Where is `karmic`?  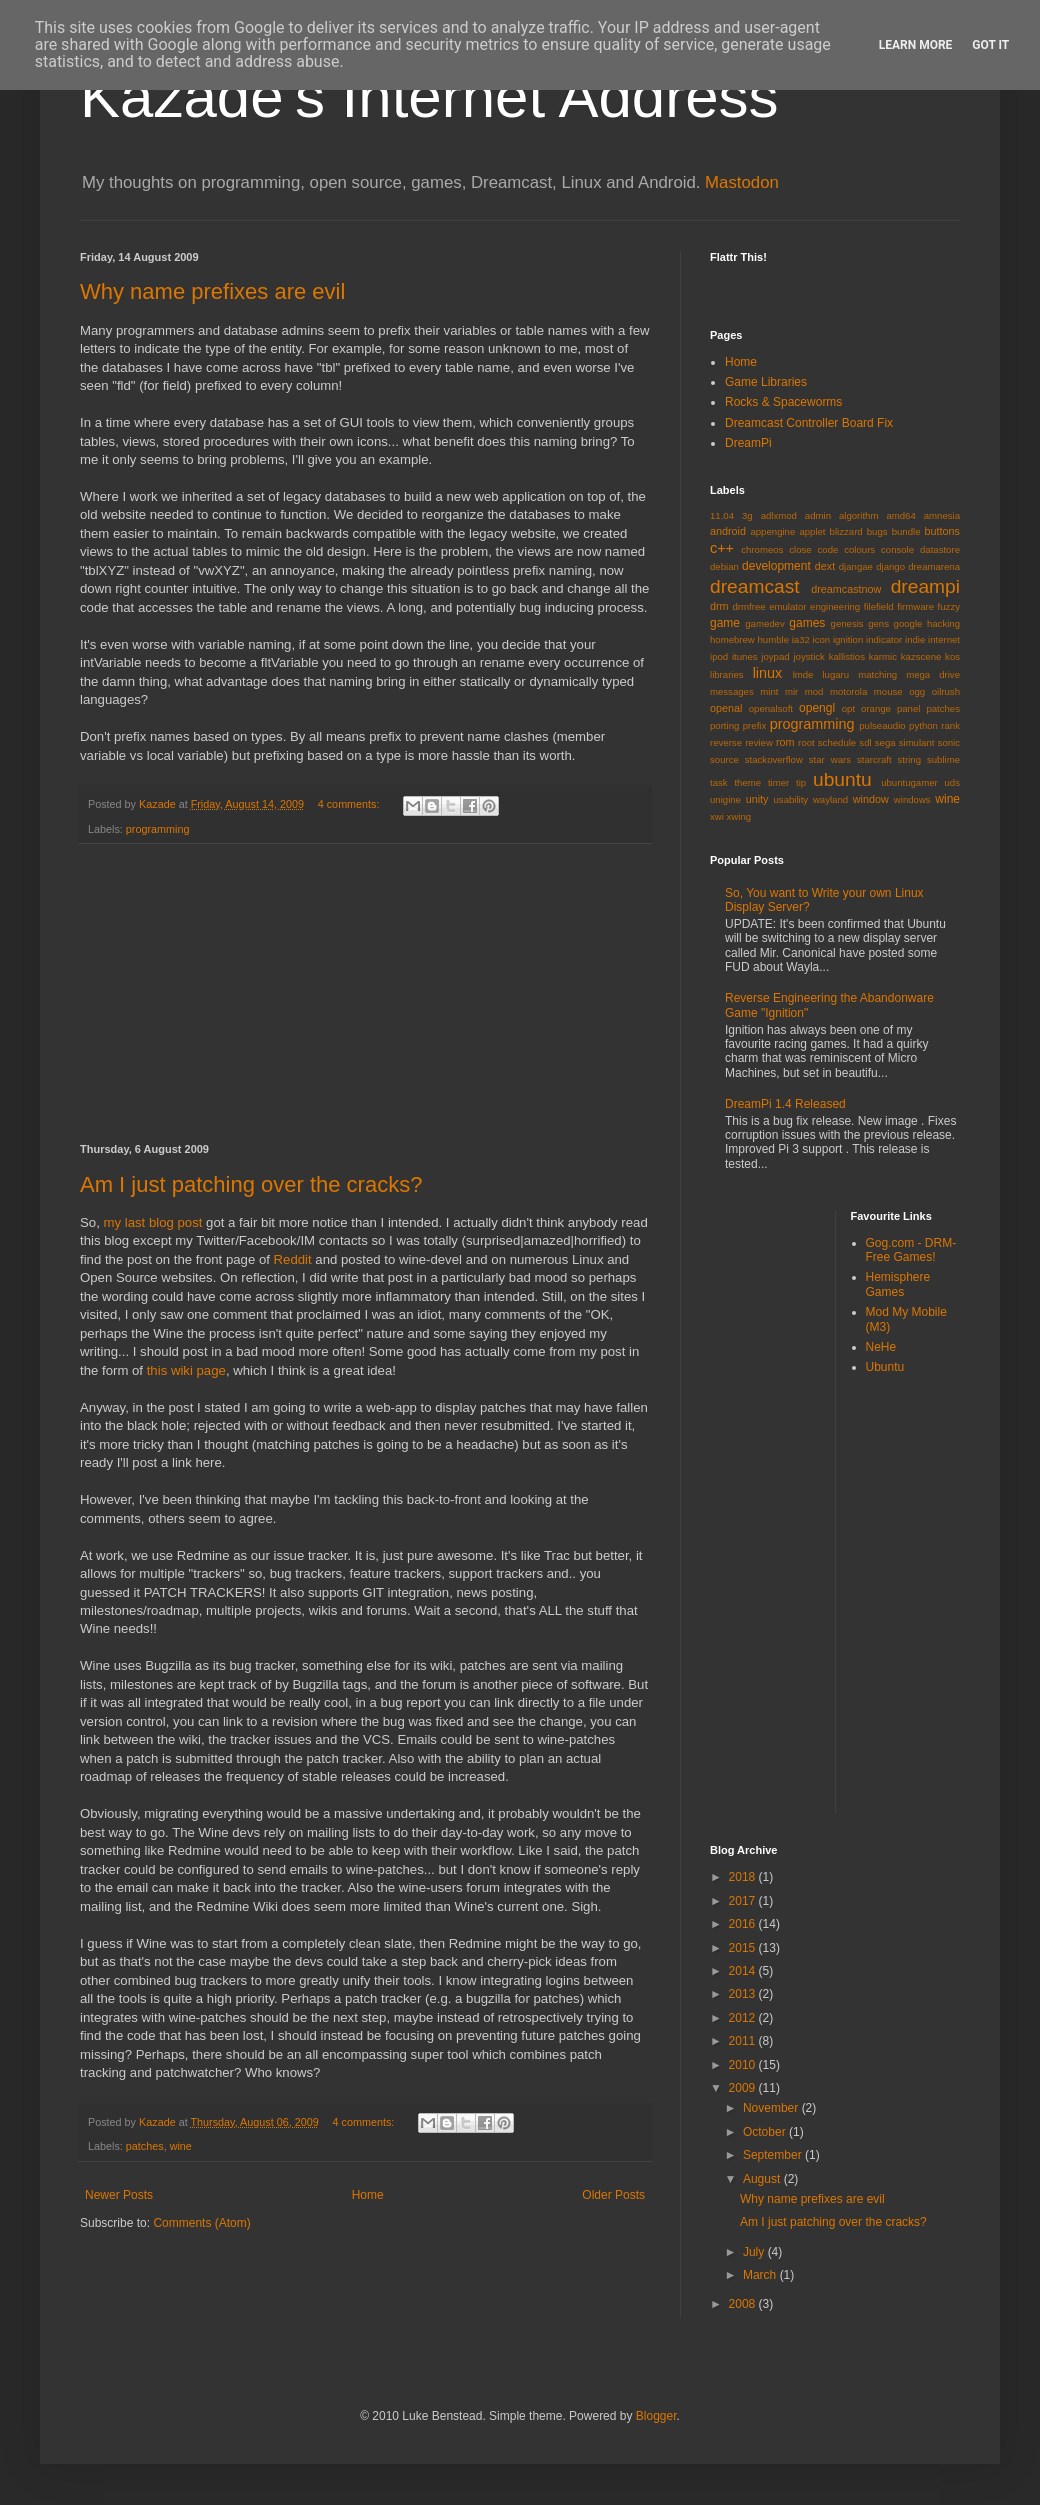
karmic is located at coordinates (883, 656).